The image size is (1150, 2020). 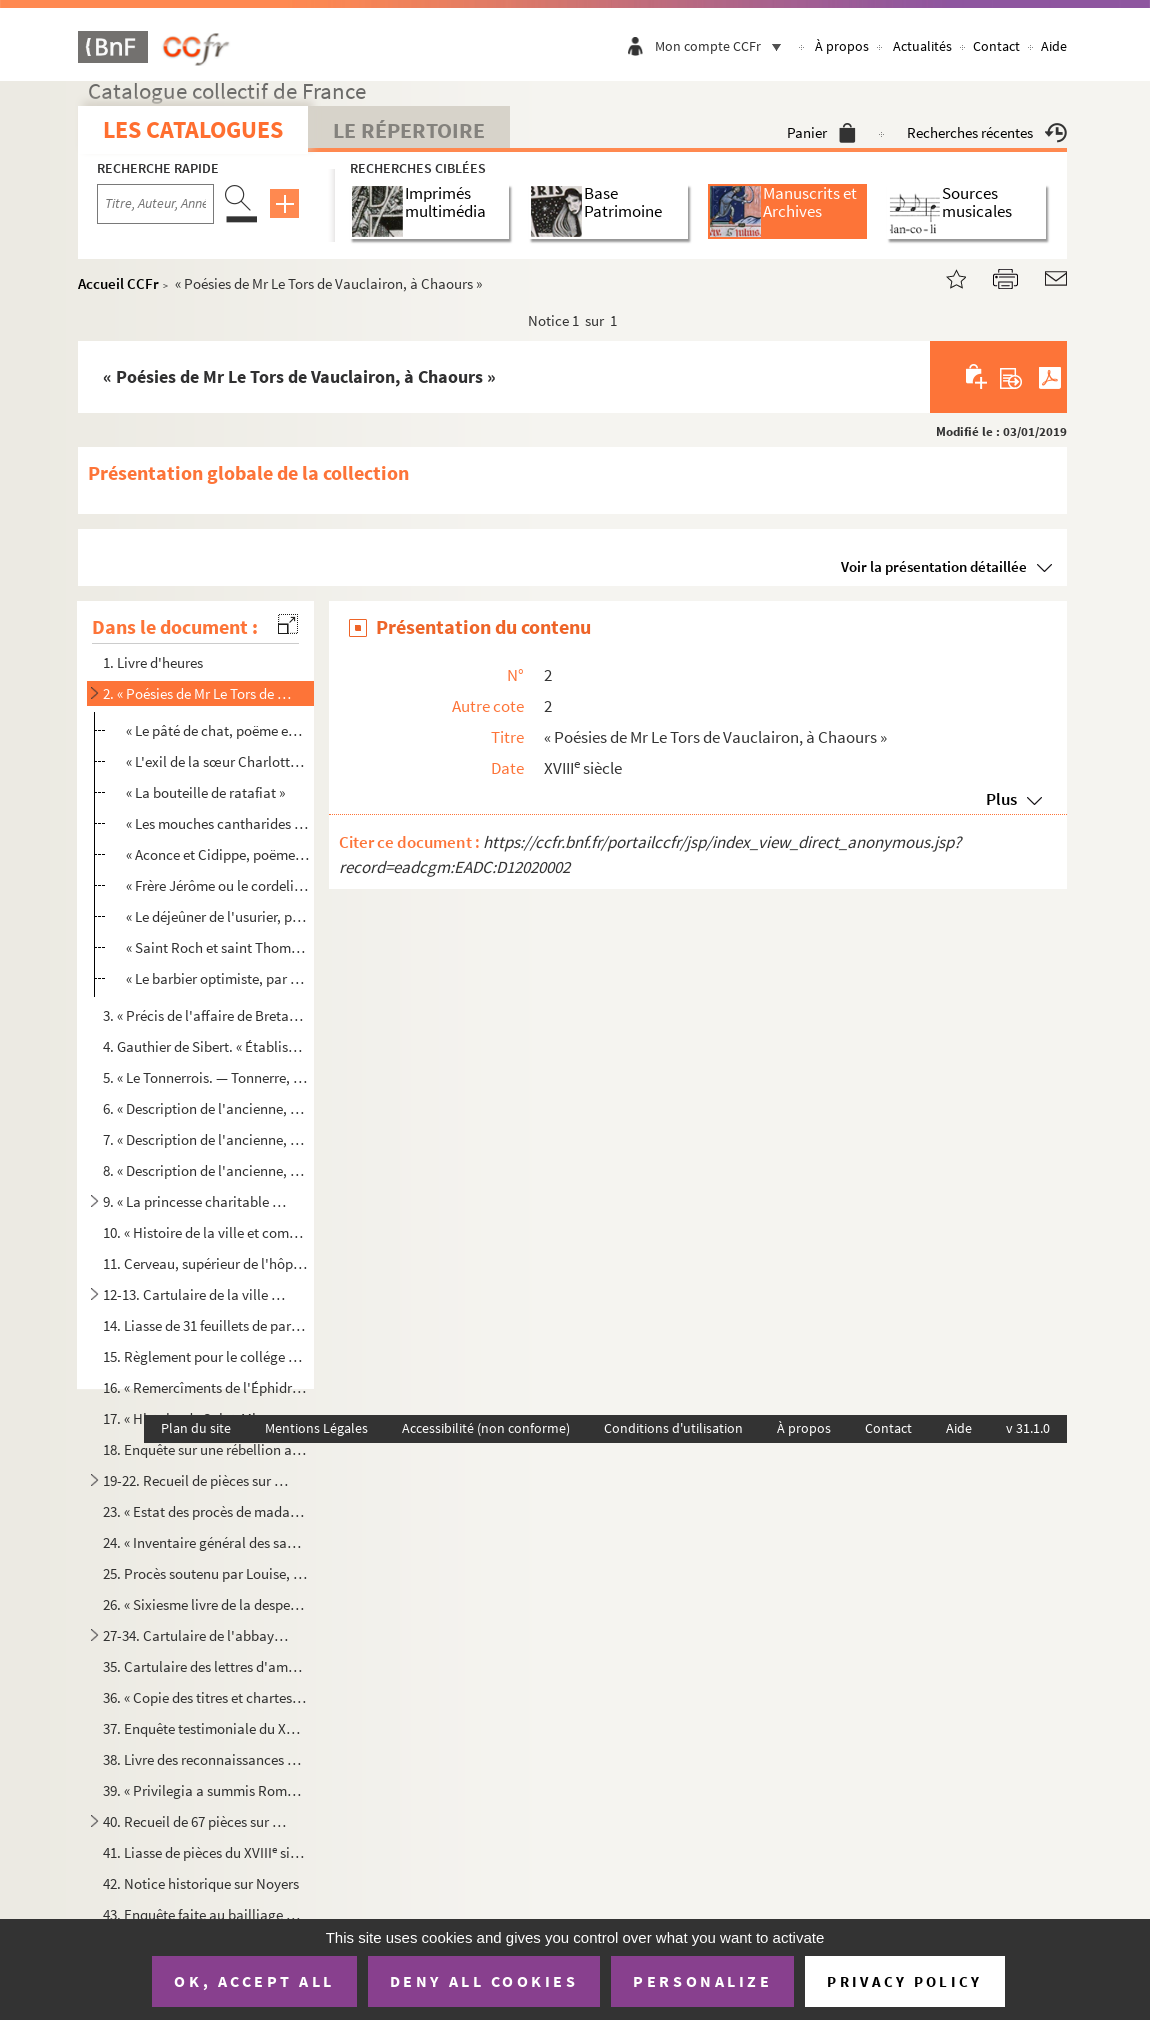 I want to click on « L'exil de la sœur Charlotte ou l'élu vengé », so click(x=218, y=761).